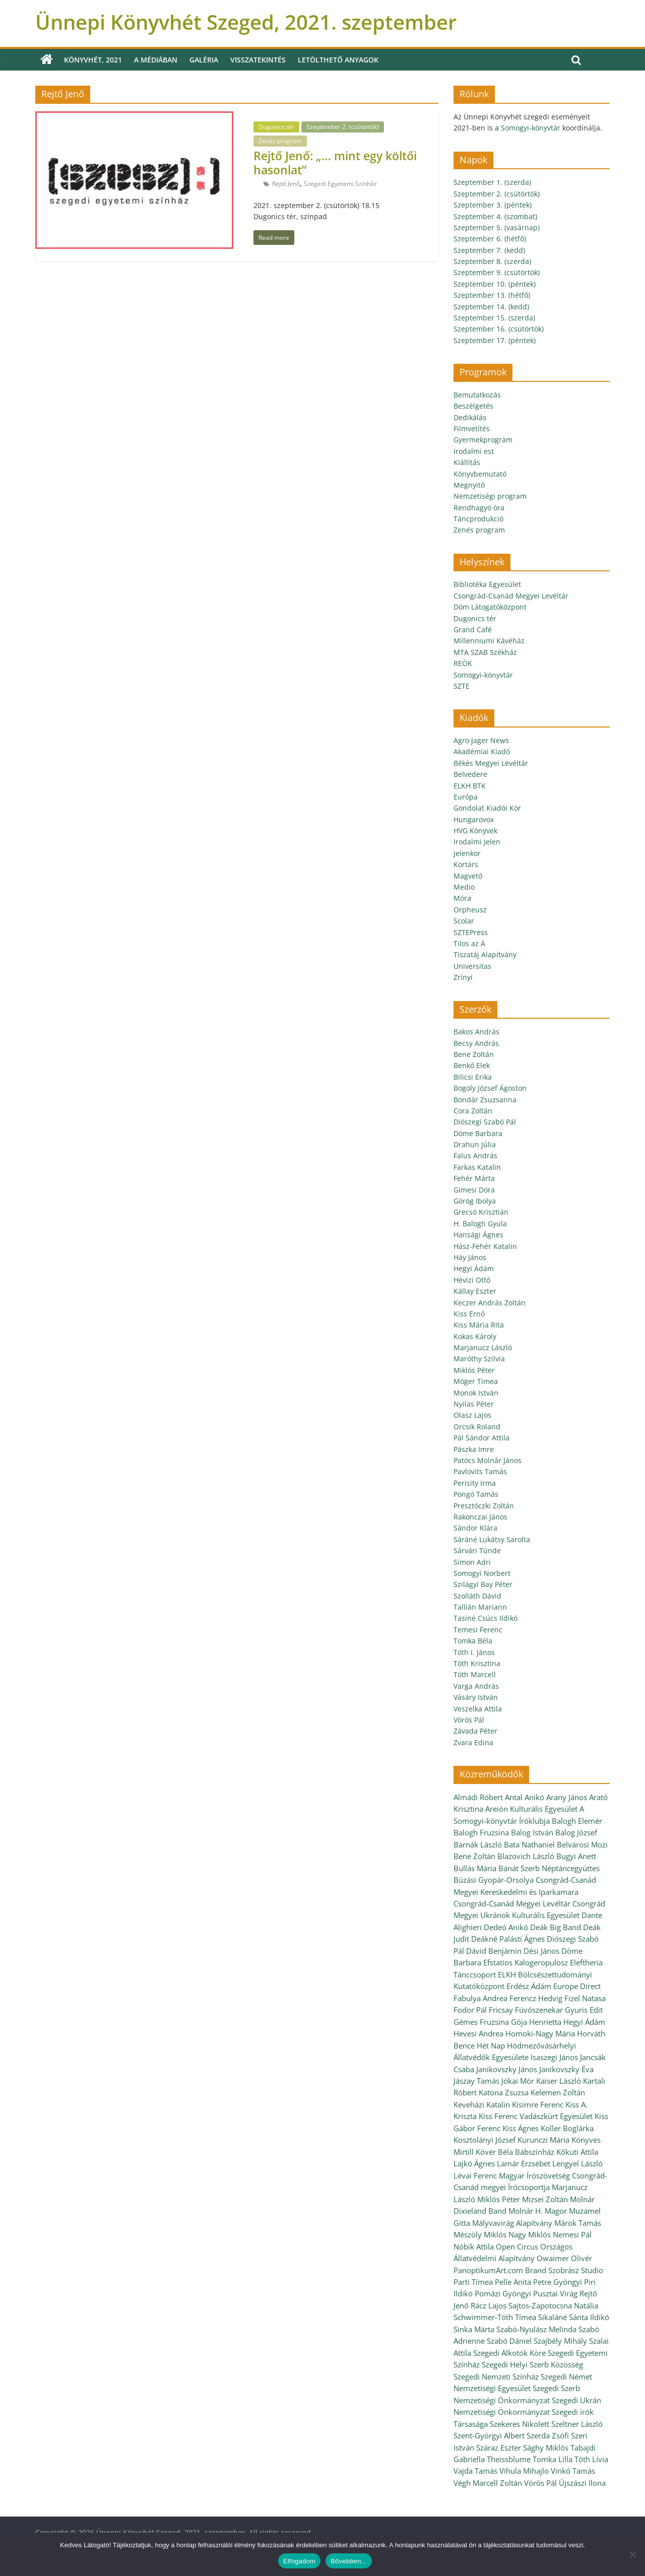  Describe the element at coordinates (475, 1528) in the screenshot. I see `Sándor Klára` at that location.